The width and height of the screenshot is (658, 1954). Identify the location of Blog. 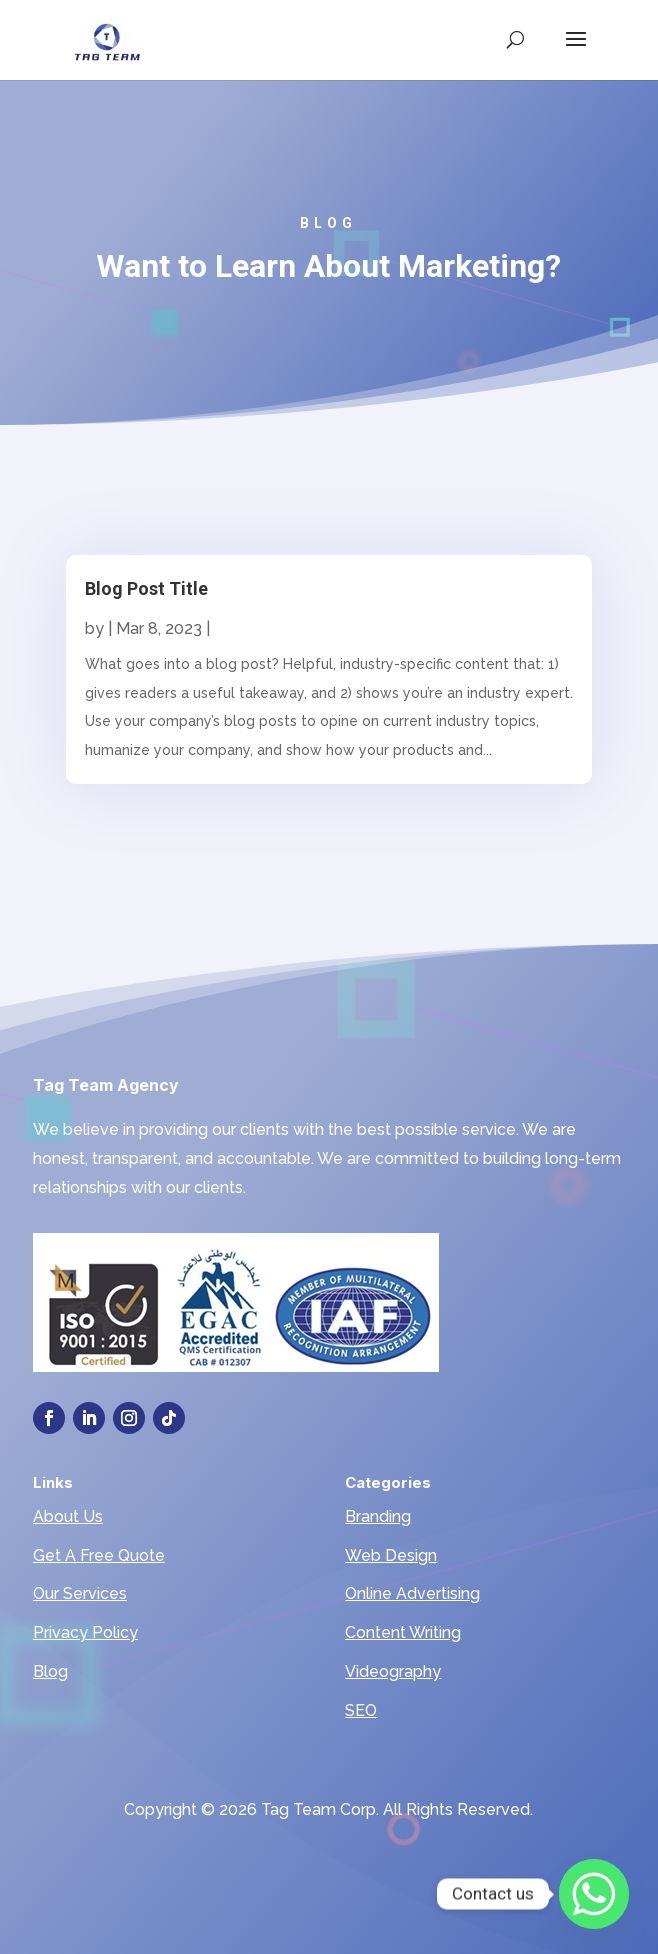
(50, 1671).